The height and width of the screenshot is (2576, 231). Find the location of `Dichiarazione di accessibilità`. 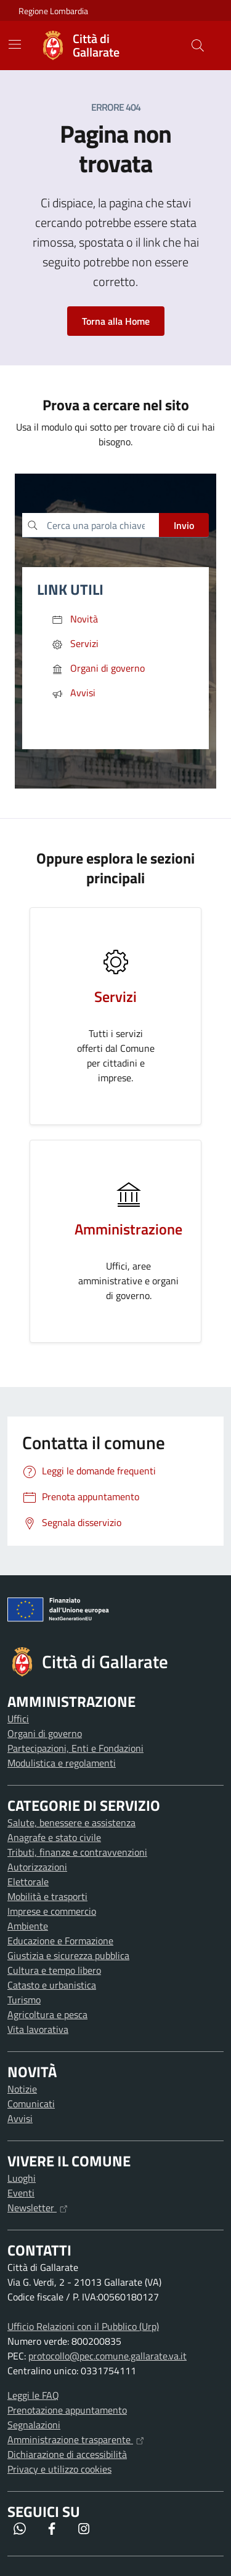

Dichiarazione di accessibilità is located at coordinates (67, 2454).